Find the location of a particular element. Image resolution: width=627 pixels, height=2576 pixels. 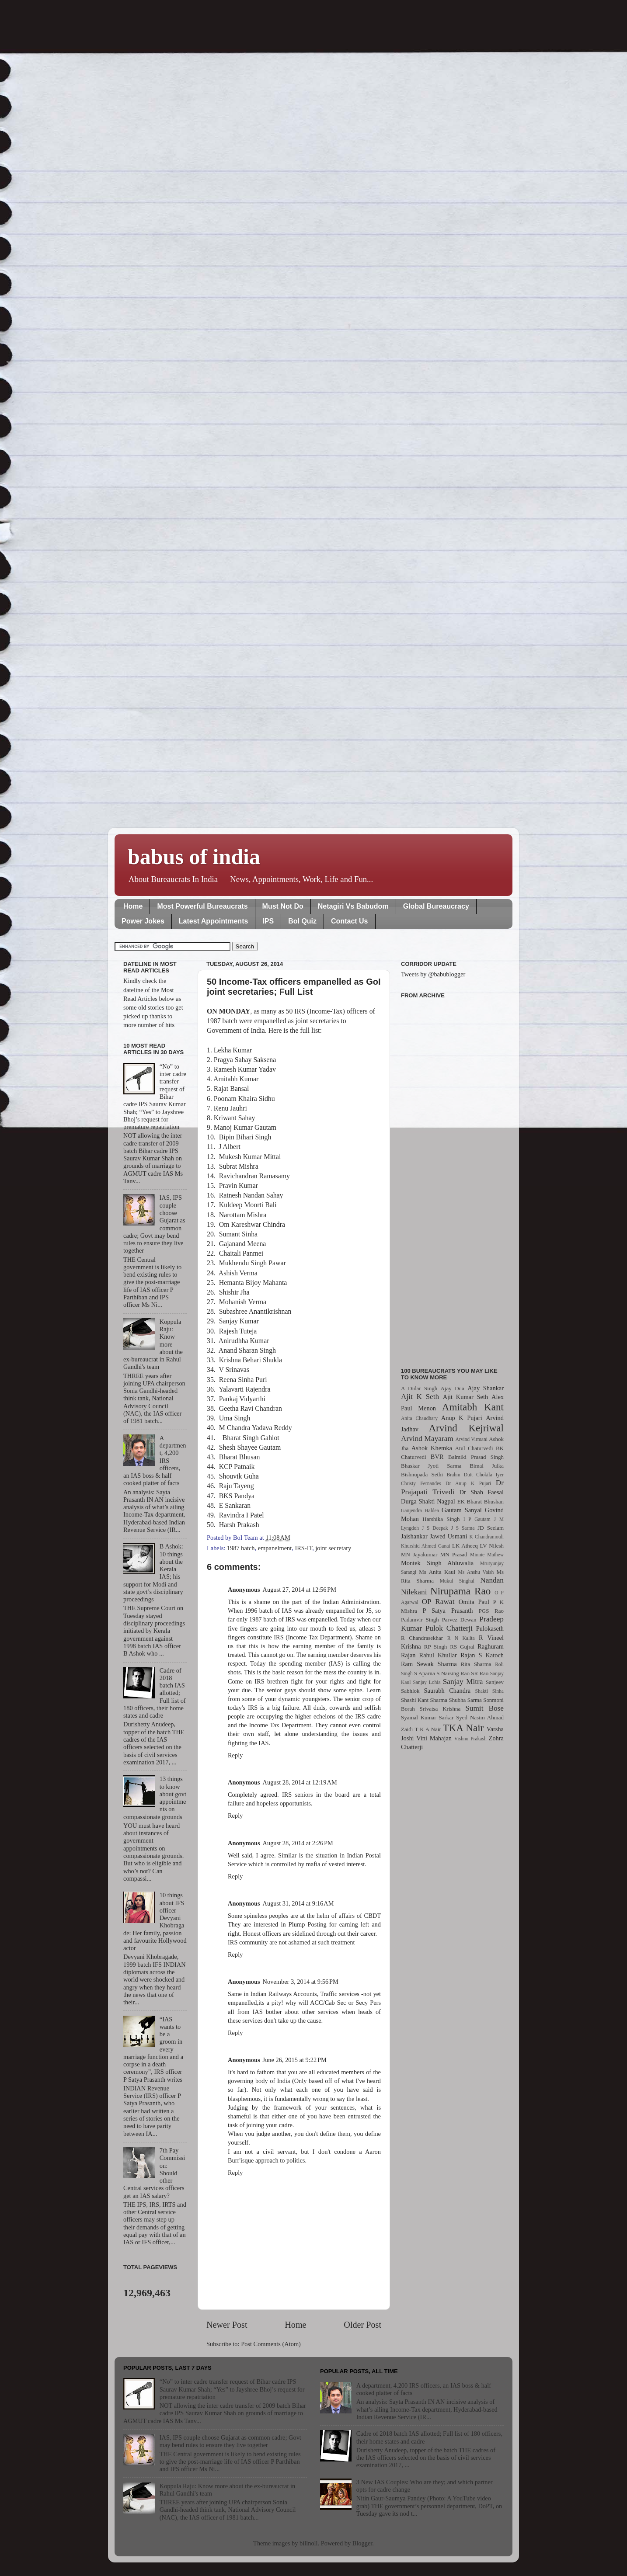

Ms Anita Kaul is located at coordinates (437, 1572).